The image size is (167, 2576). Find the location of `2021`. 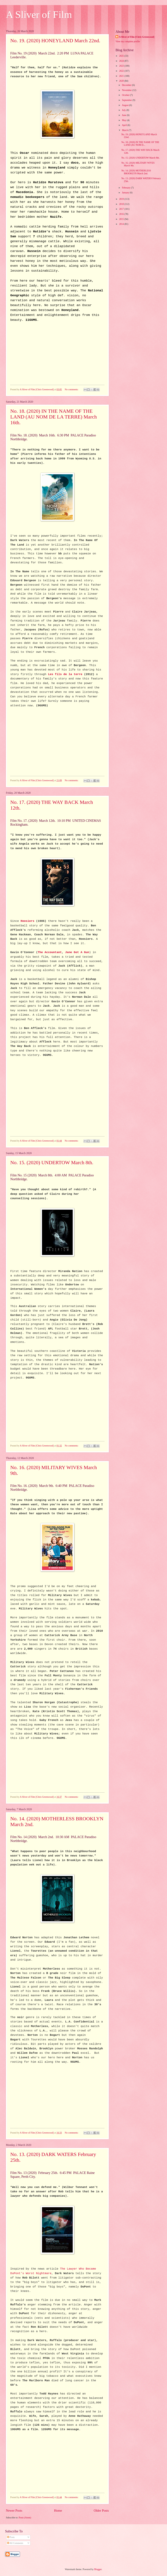

2021 is located at coordinates (121, 76).